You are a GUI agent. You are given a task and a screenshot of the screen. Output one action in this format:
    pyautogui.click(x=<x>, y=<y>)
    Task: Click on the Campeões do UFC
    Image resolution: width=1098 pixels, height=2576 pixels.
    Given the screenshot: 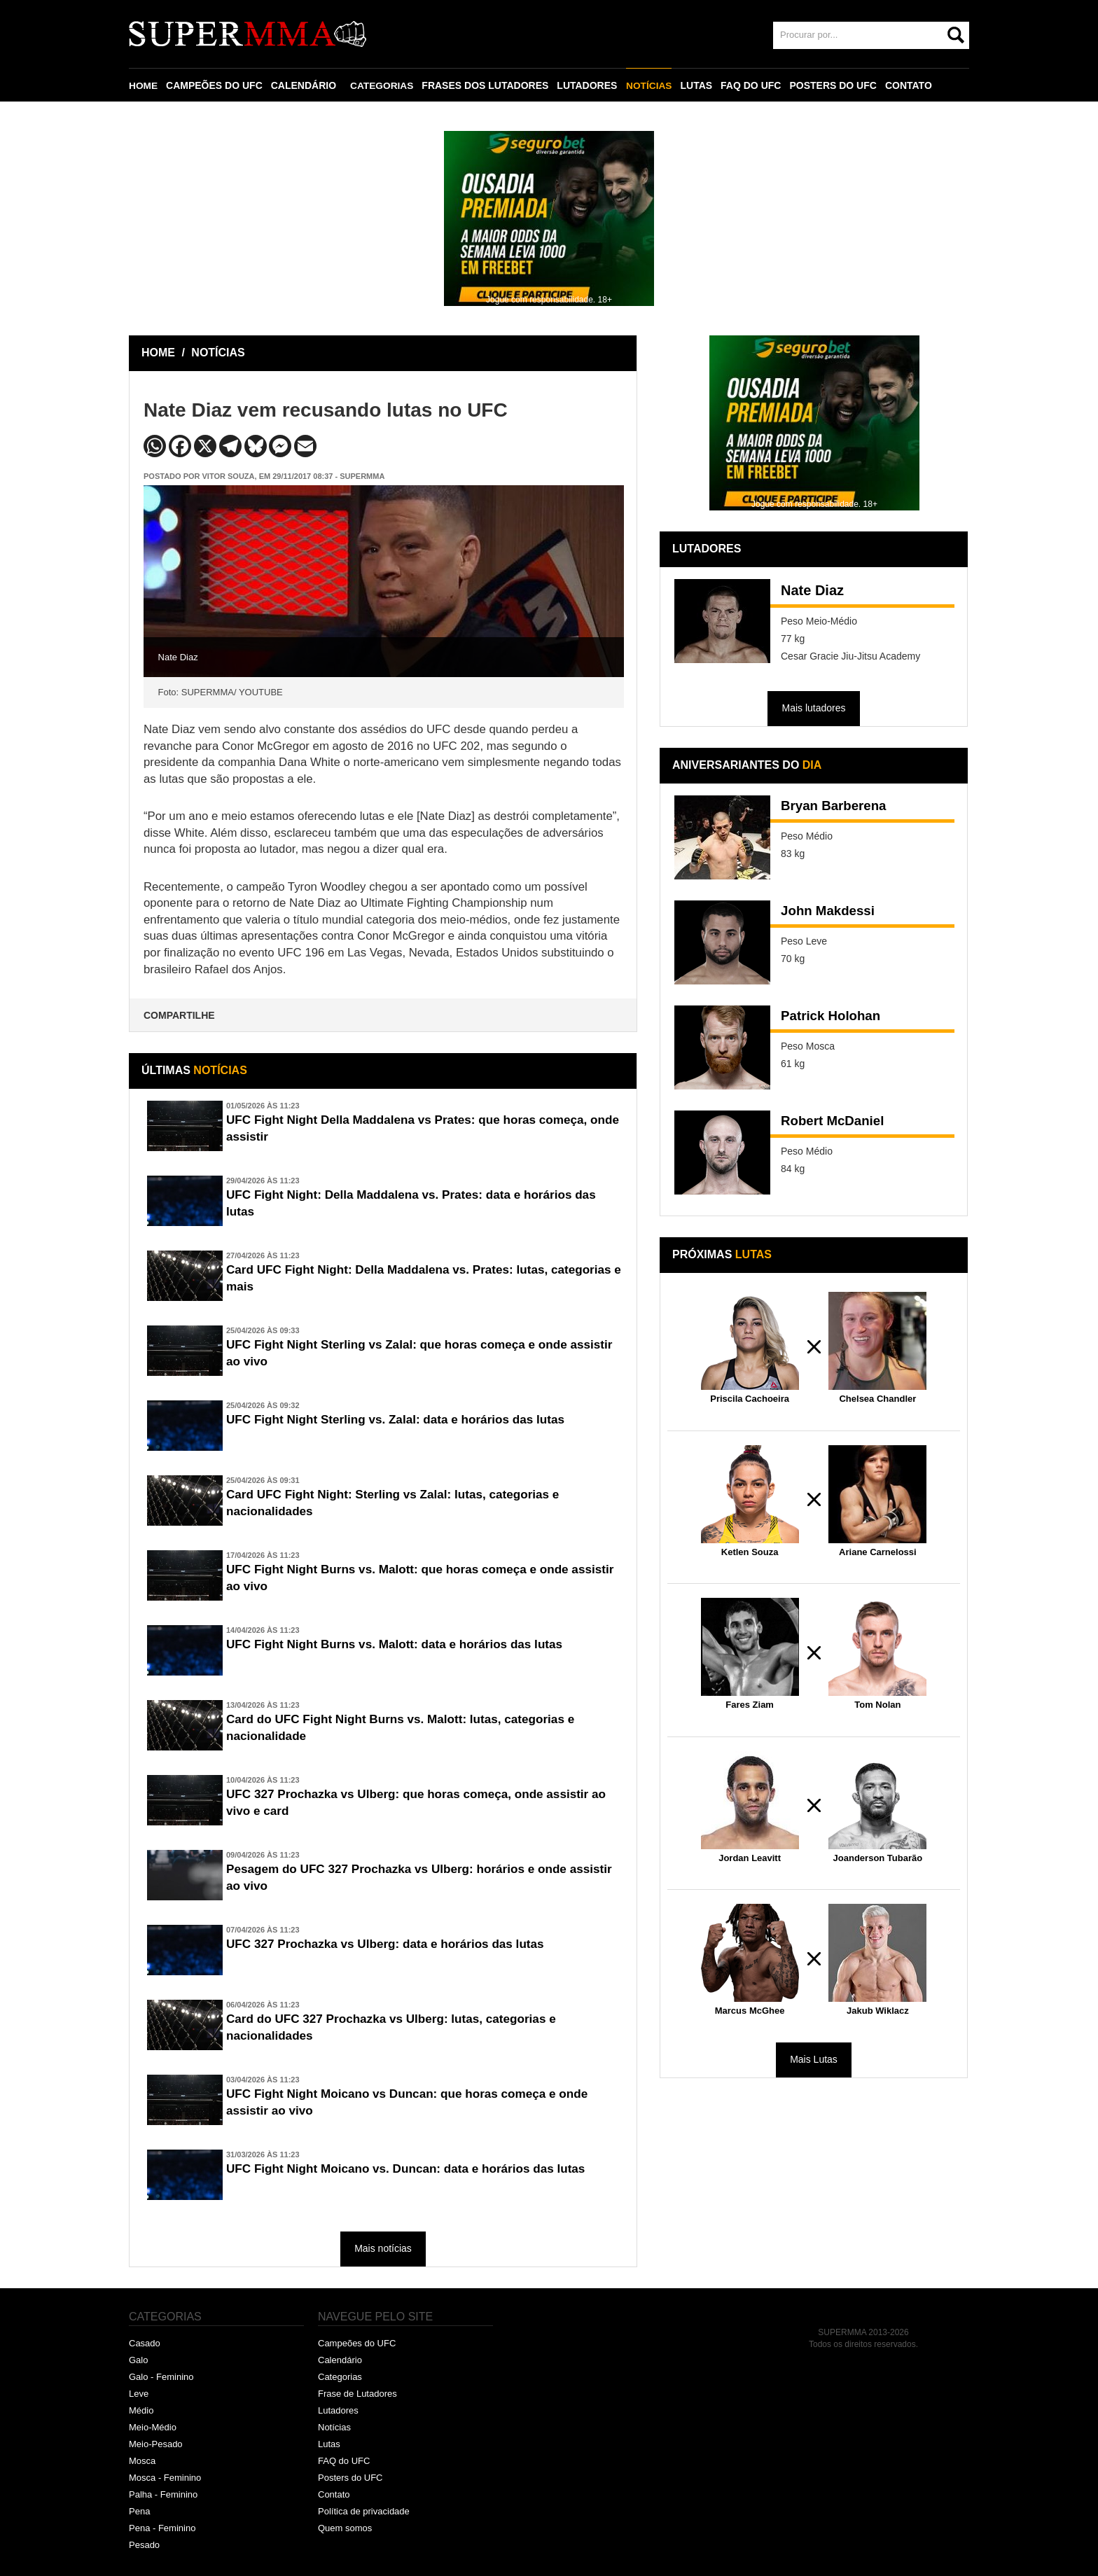 What is the action you would take?
    pyautogui.click(x=357, y=2343)
    